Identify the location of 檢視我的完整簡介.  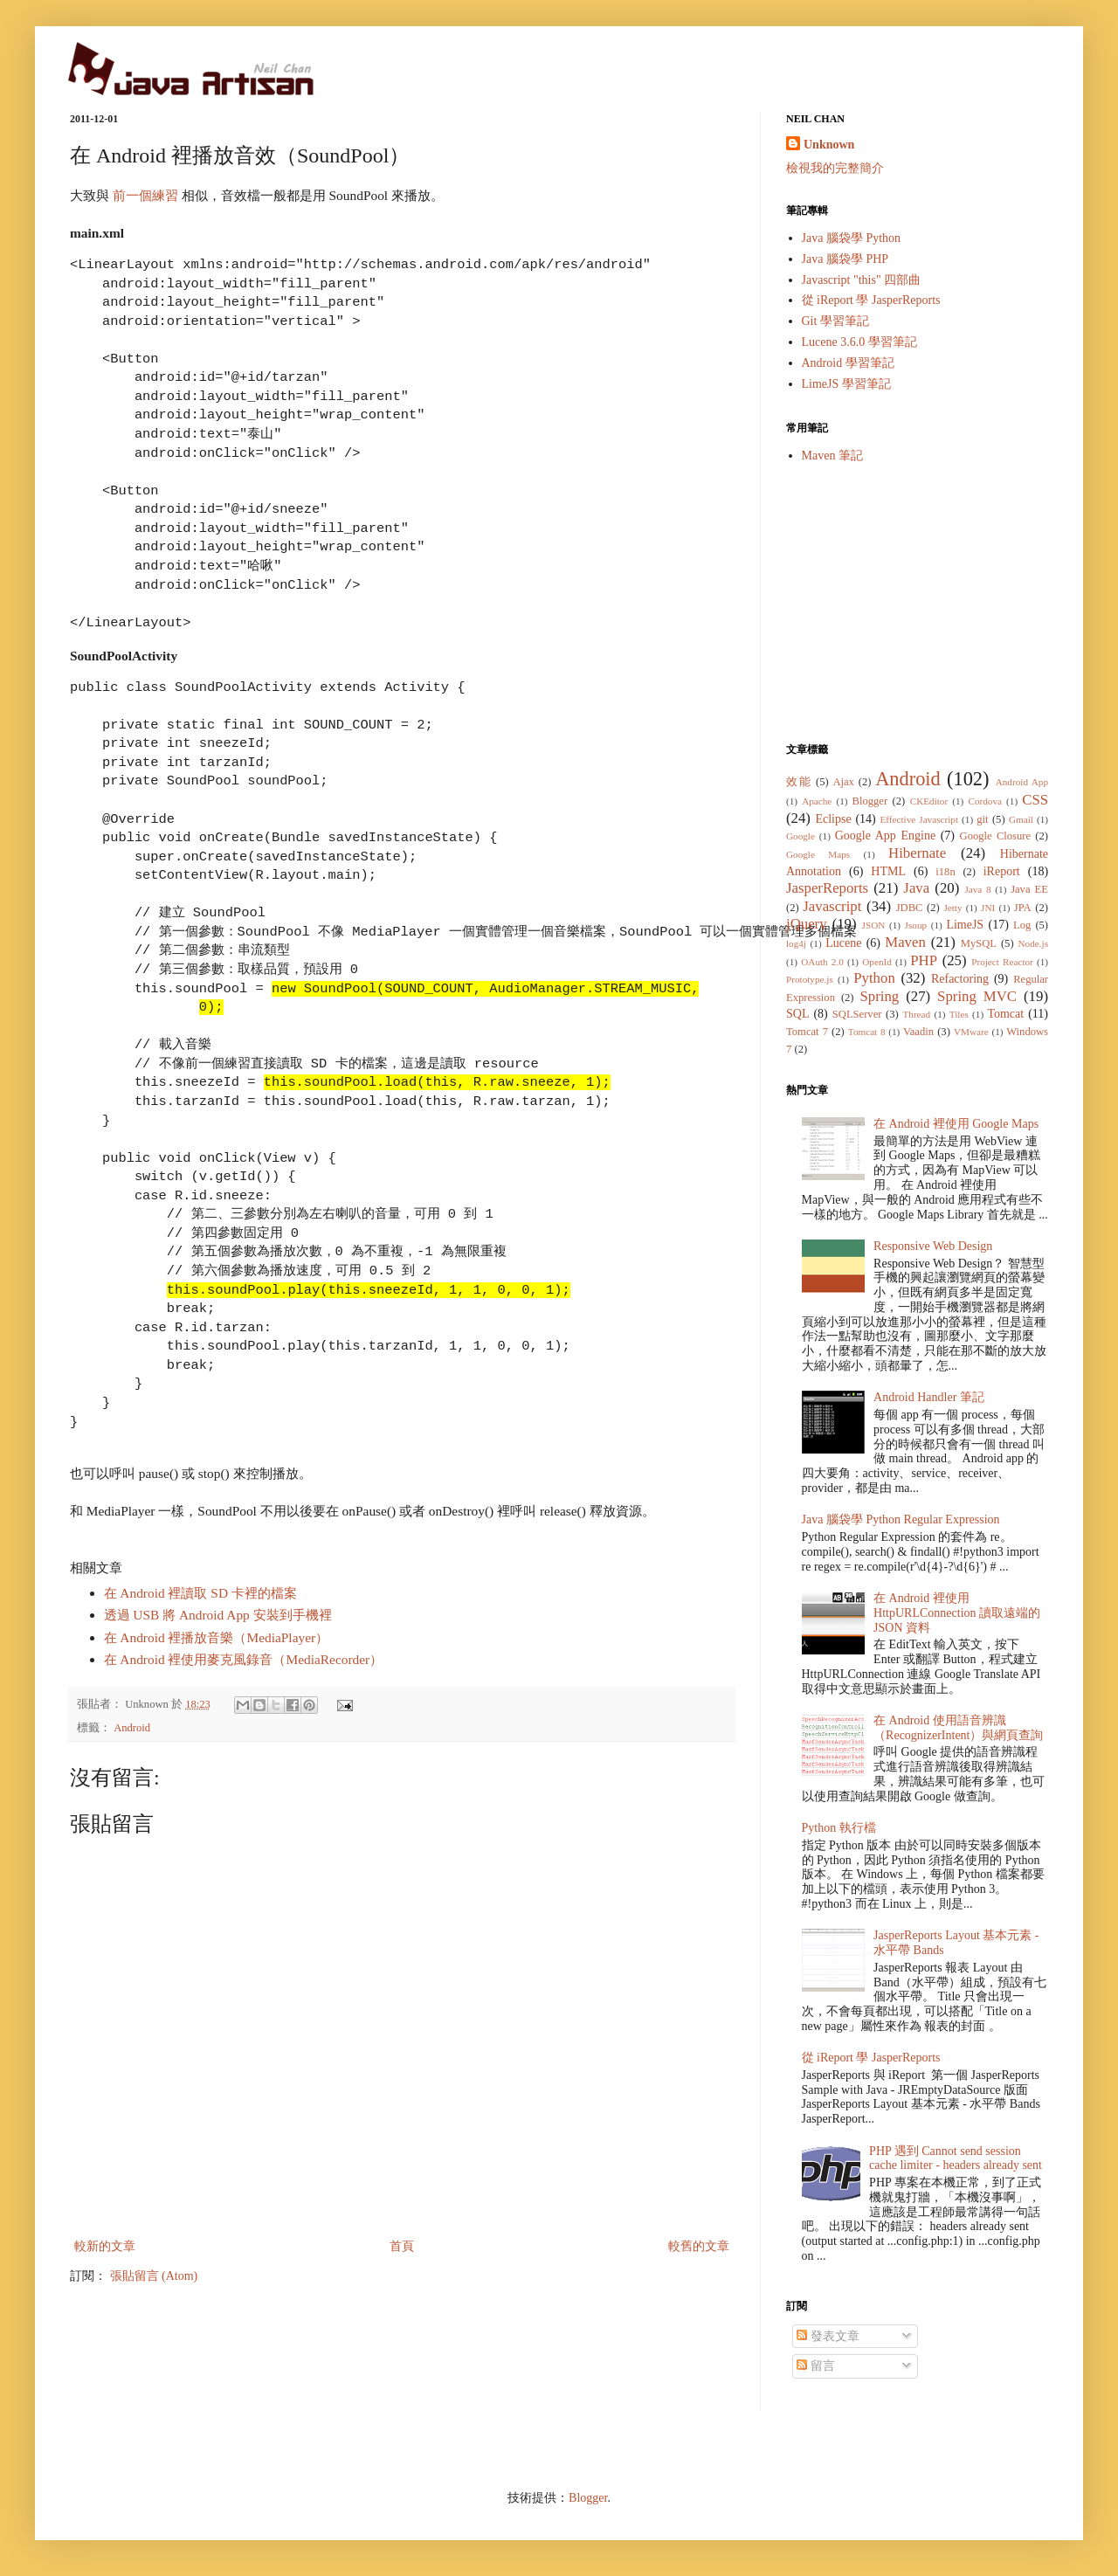
(835, 168).